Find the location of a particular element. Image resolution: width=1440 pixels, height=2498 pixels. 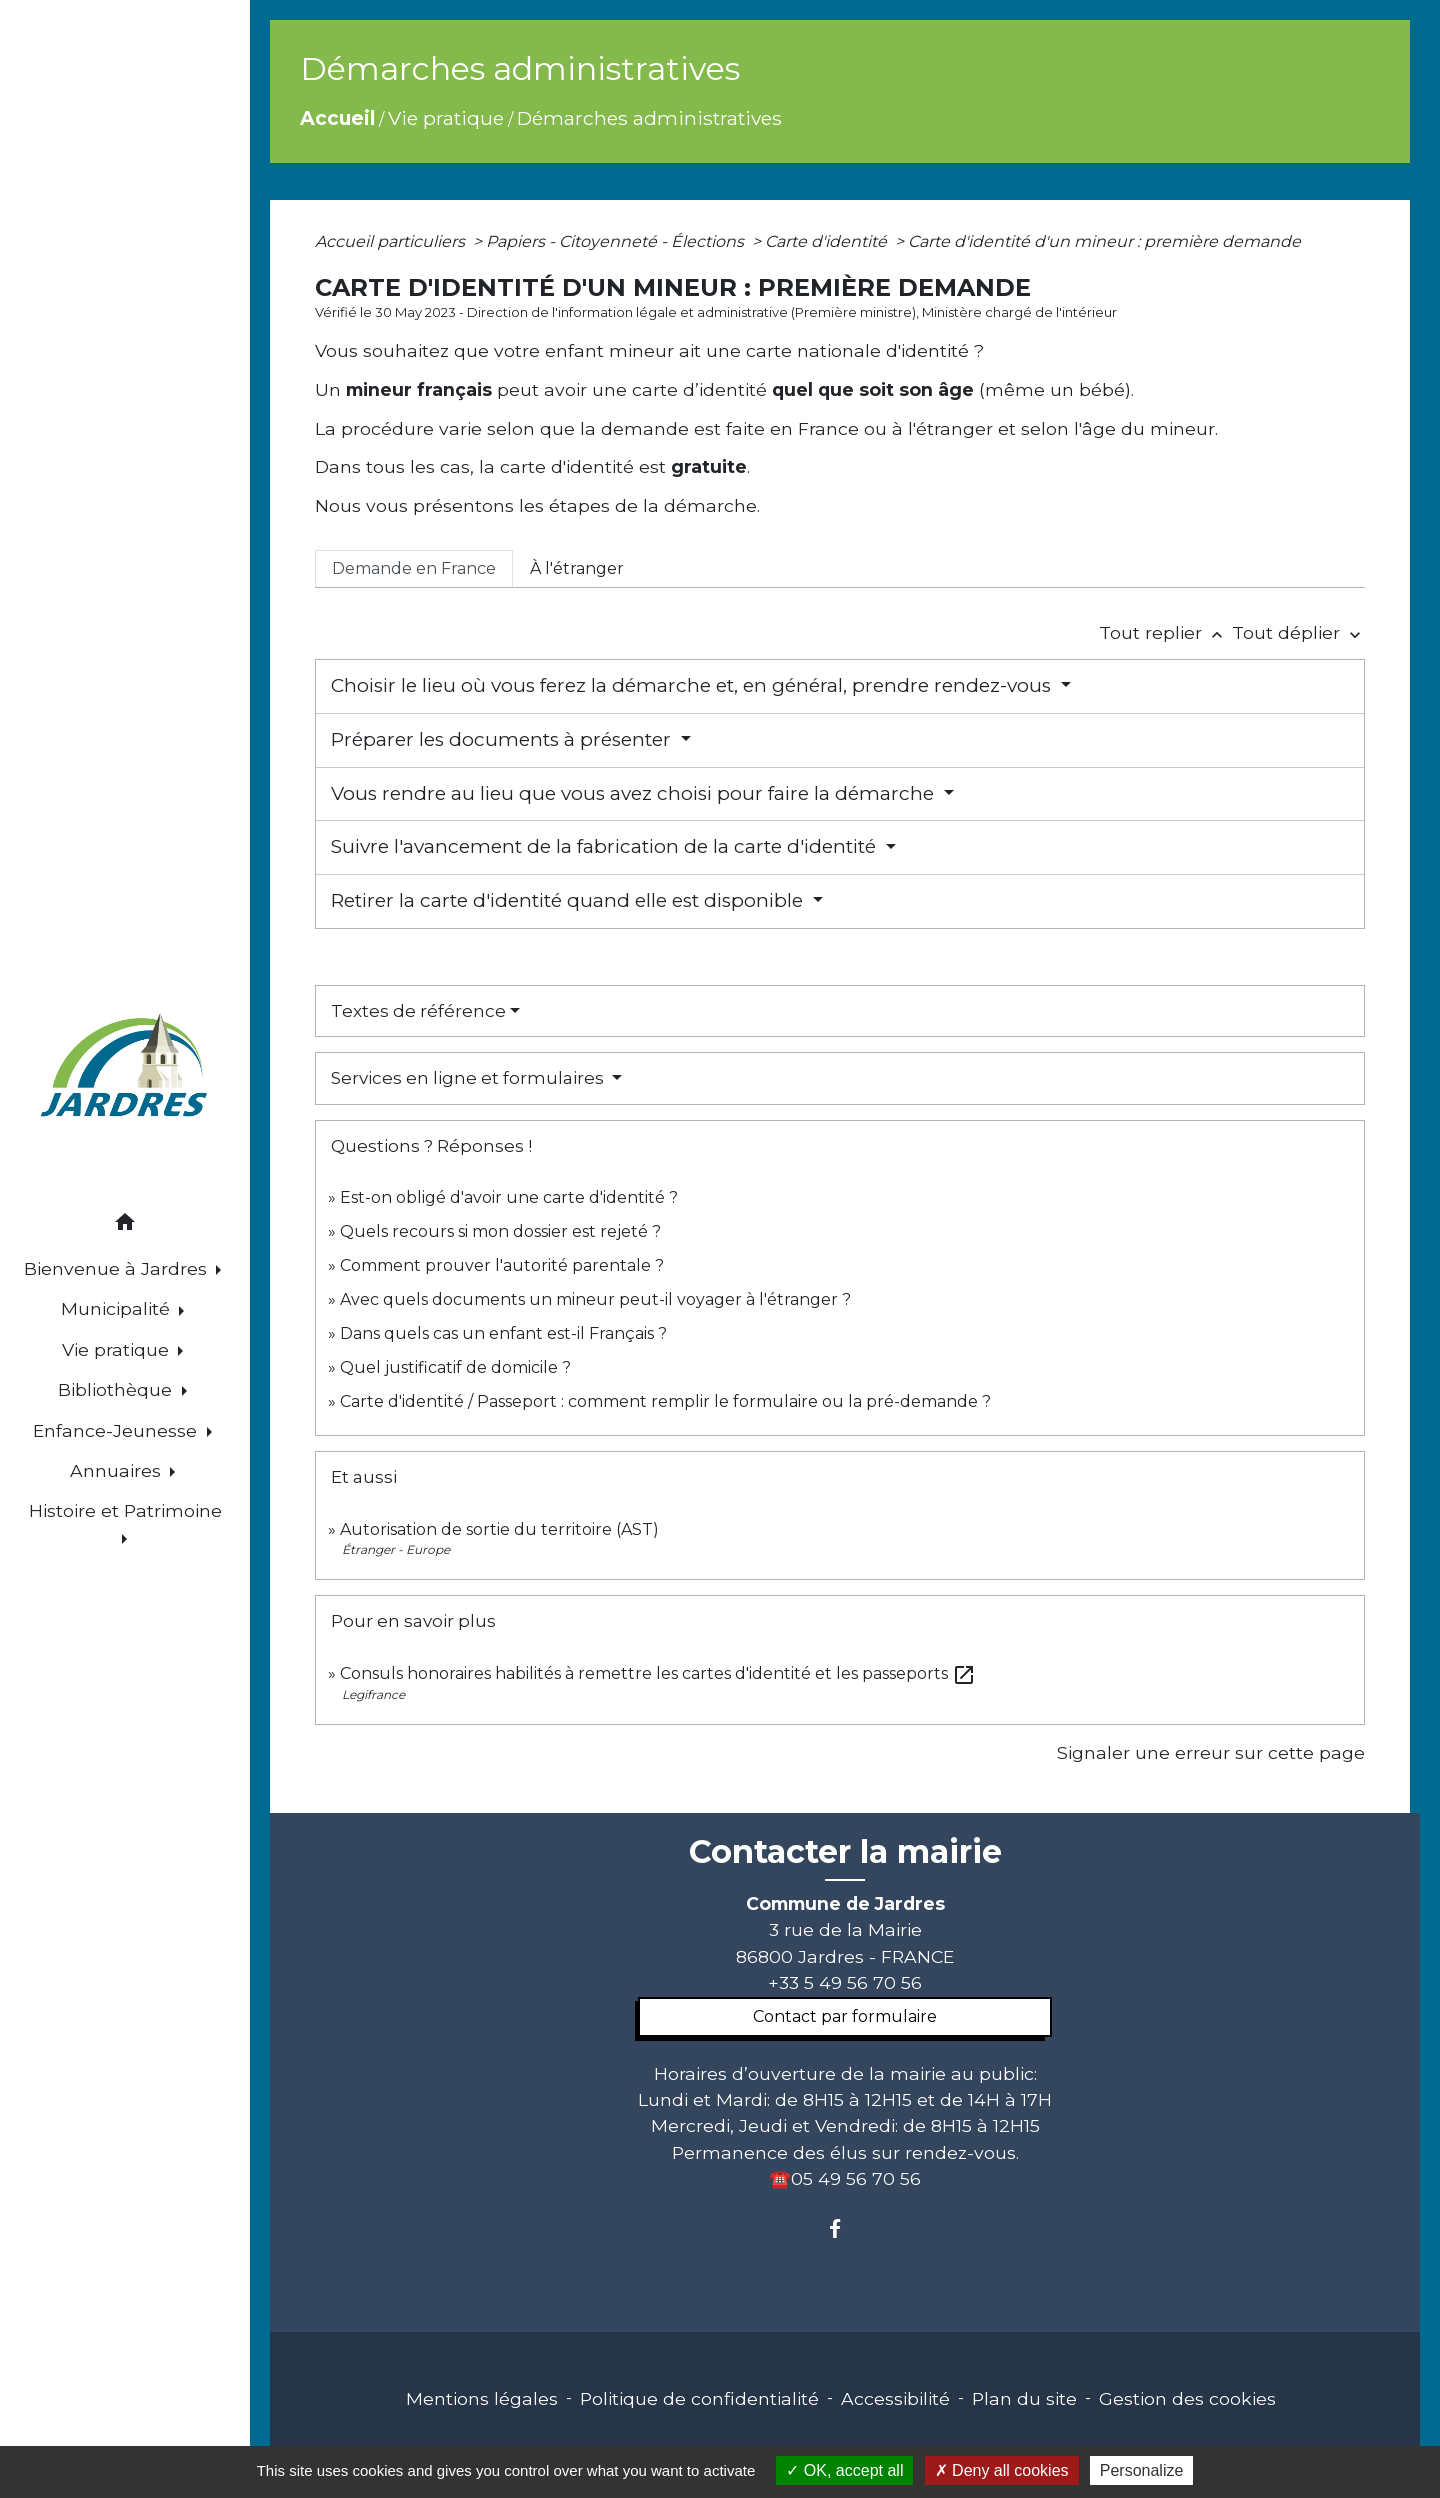

[button] is located at coordinates (125, 1225).